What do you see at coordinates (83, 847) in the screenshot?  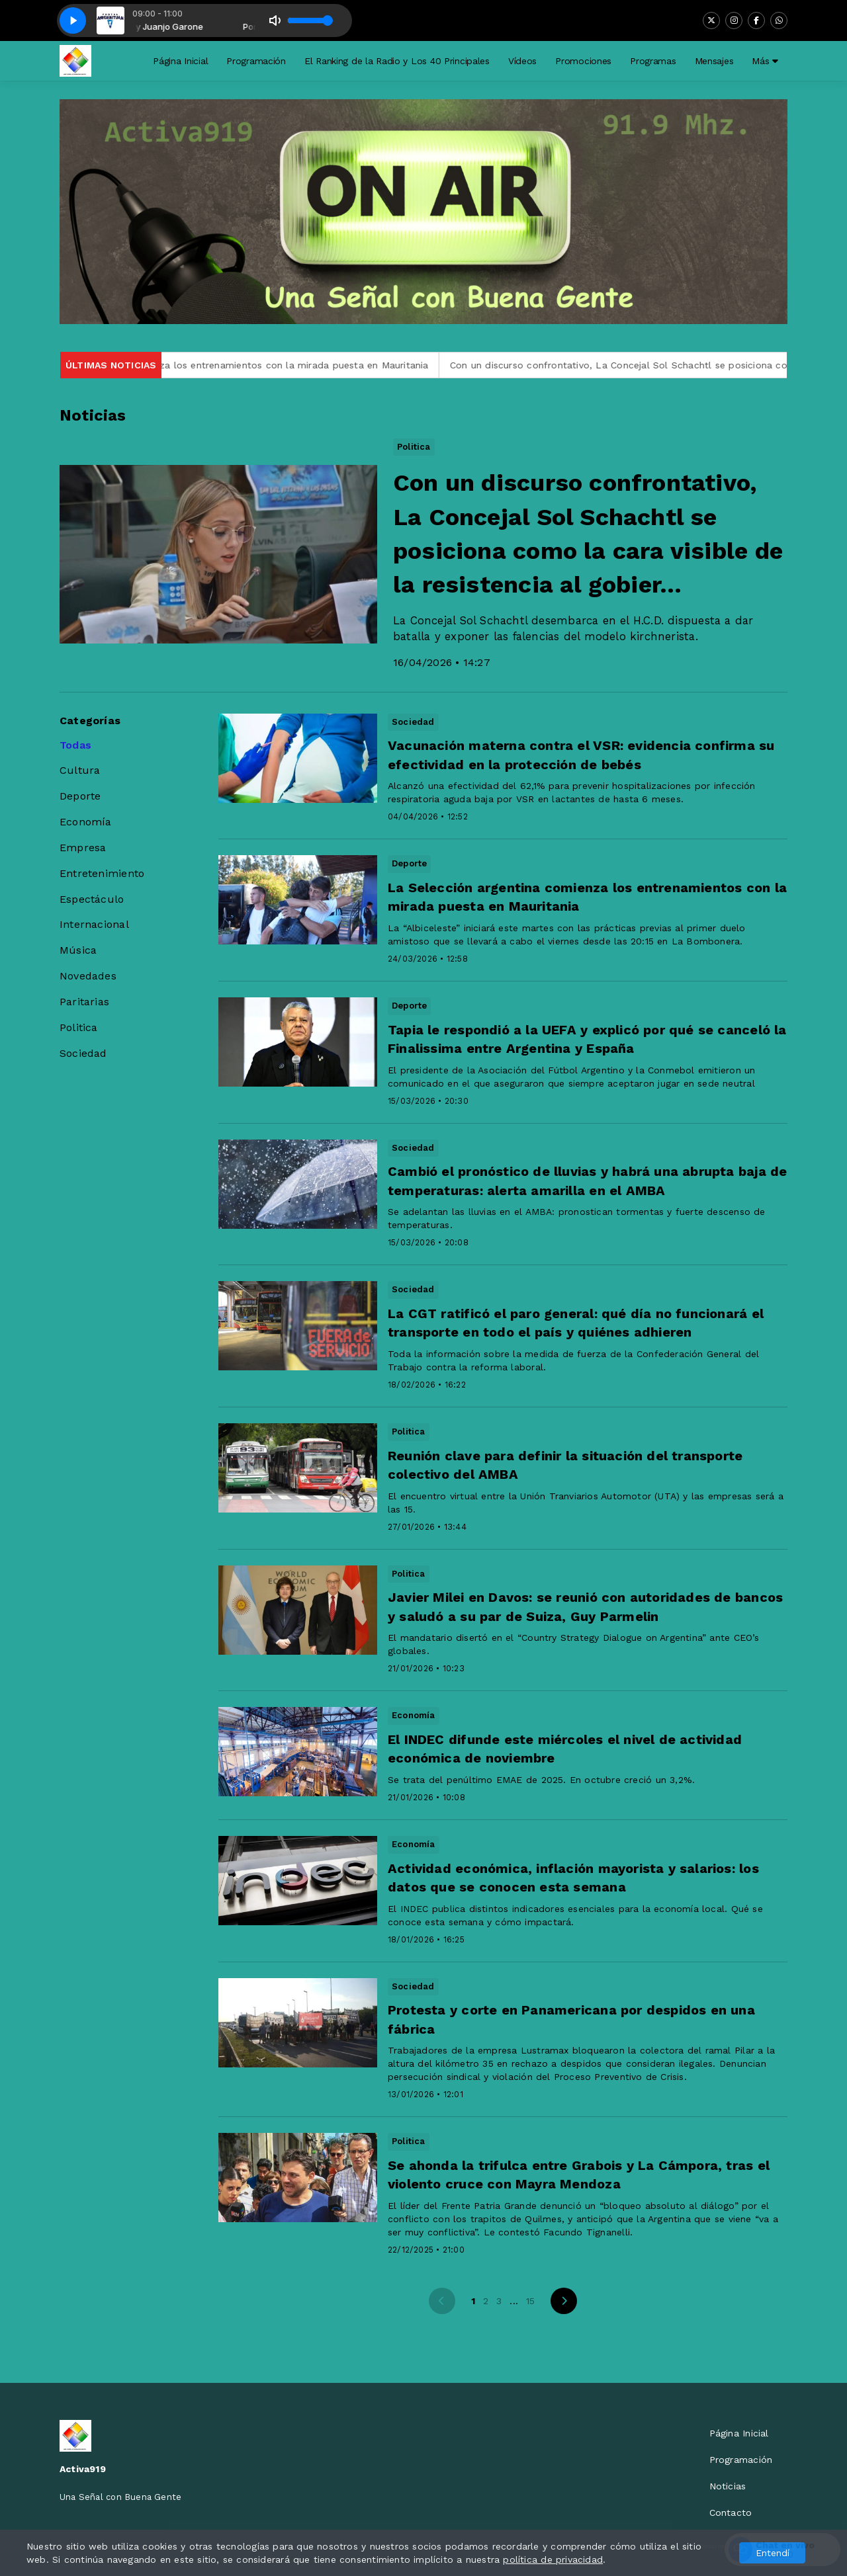 I see `Empresa` at bounding box center [83, 847].